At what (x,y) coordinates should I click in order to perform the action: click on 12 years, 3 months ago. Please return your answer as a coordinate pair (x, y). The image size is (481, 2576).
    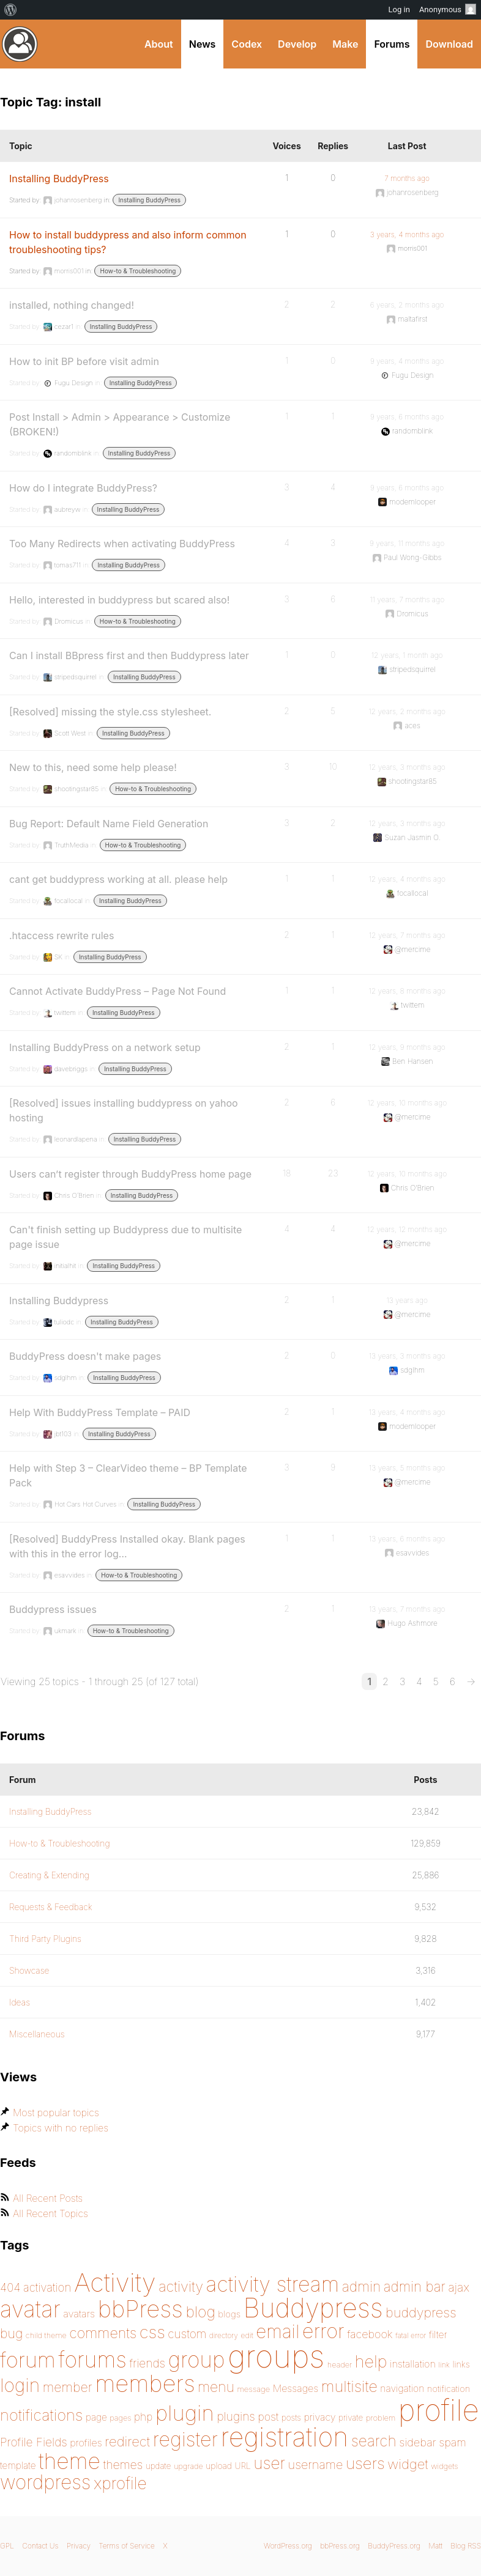
    Looking at the image, I should click on (406, 767).